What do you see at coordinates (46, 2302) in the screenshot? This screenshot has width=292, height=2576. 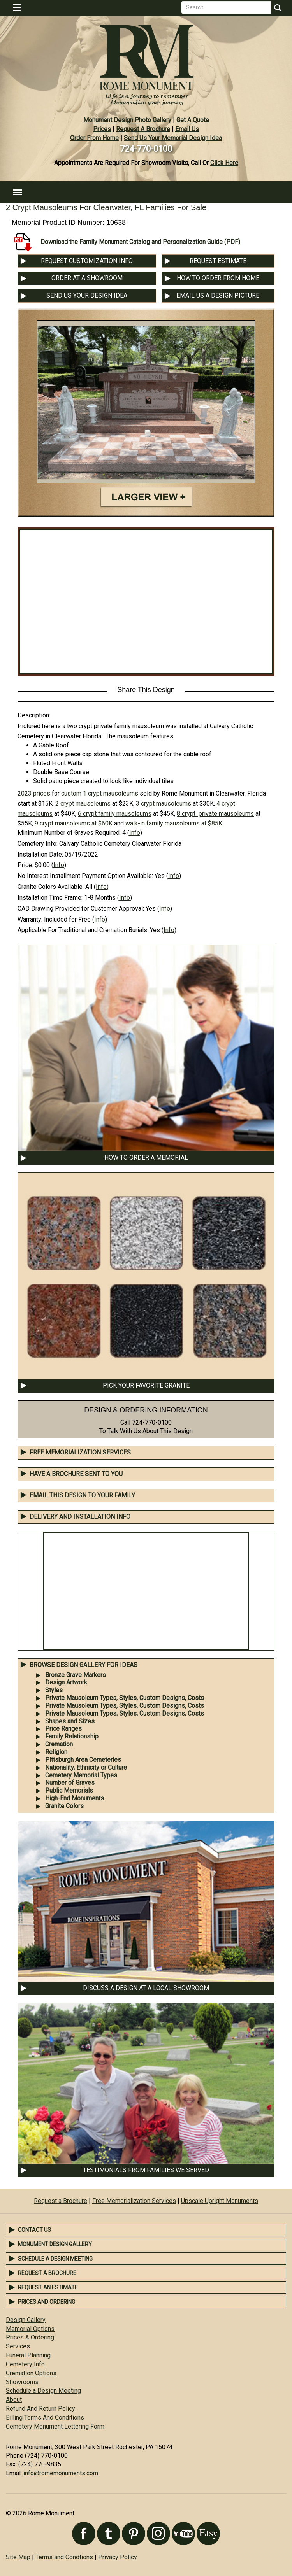 I see `Prices and Ordering` at bounding box center [46, 2302].